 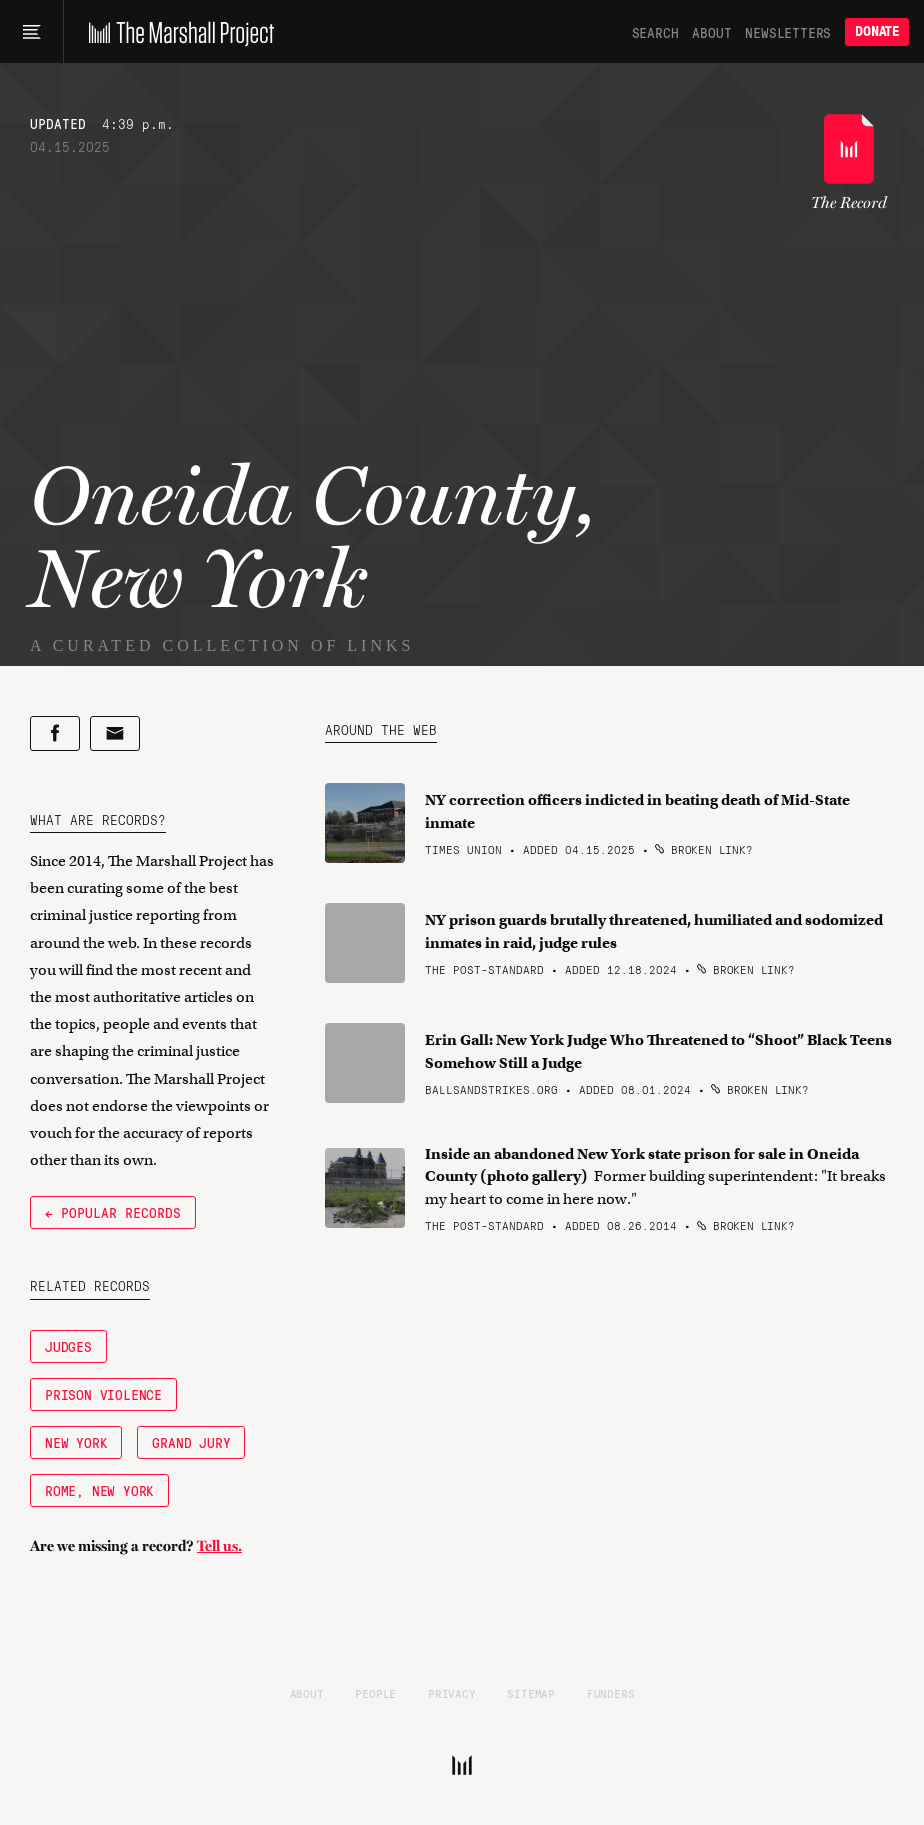 What do you see at coordinates (219, 1546) in the screenshot?
I see `Tell us.` at bounding box center [219, 1546].